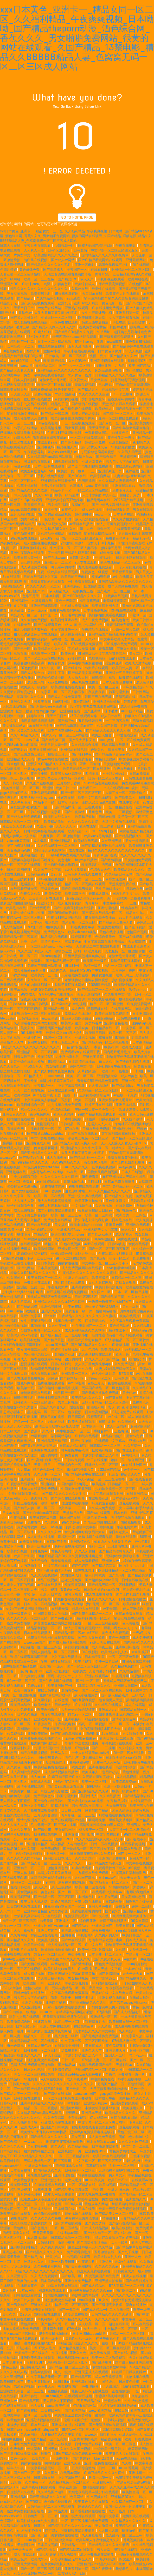 This screenshot has height=2576, width=154. What do you see at coordinates (57, 1061) in the screenshot?
I see `99精品成人` at bounding box center [57, 1061].